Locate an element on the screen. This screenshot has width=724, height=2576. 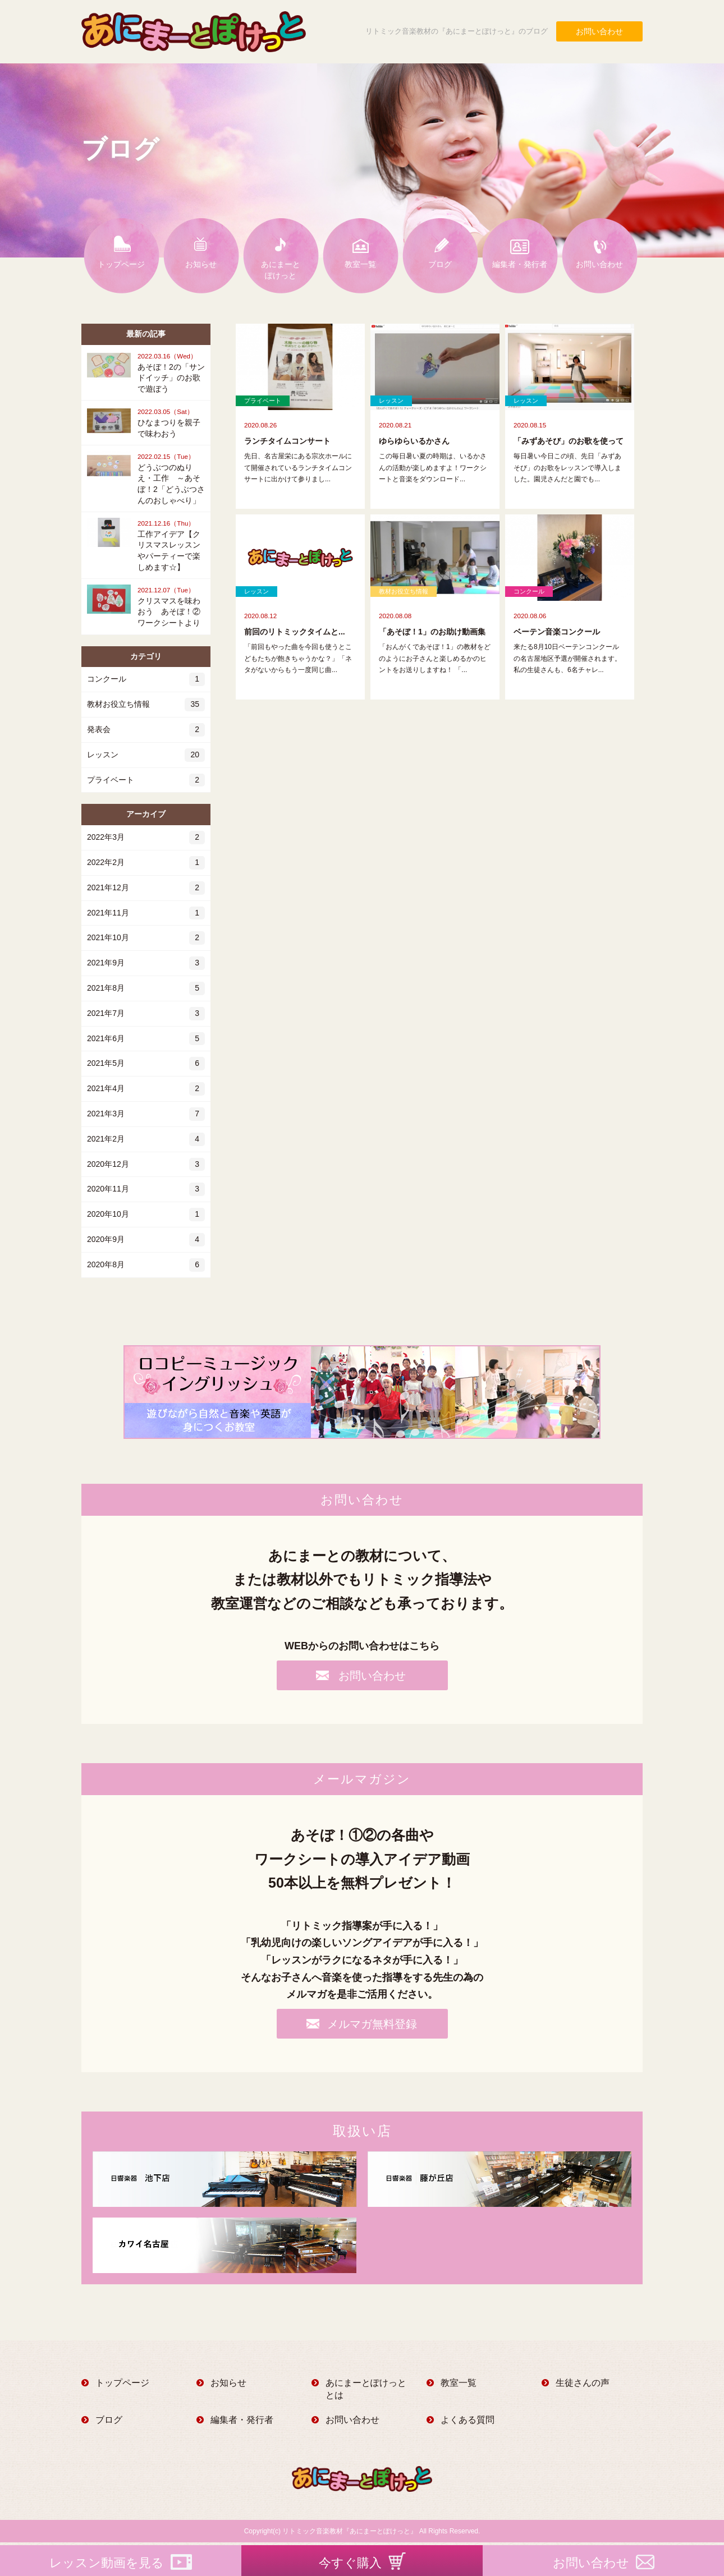
教室一覧 is located at coordinates (360, 264).